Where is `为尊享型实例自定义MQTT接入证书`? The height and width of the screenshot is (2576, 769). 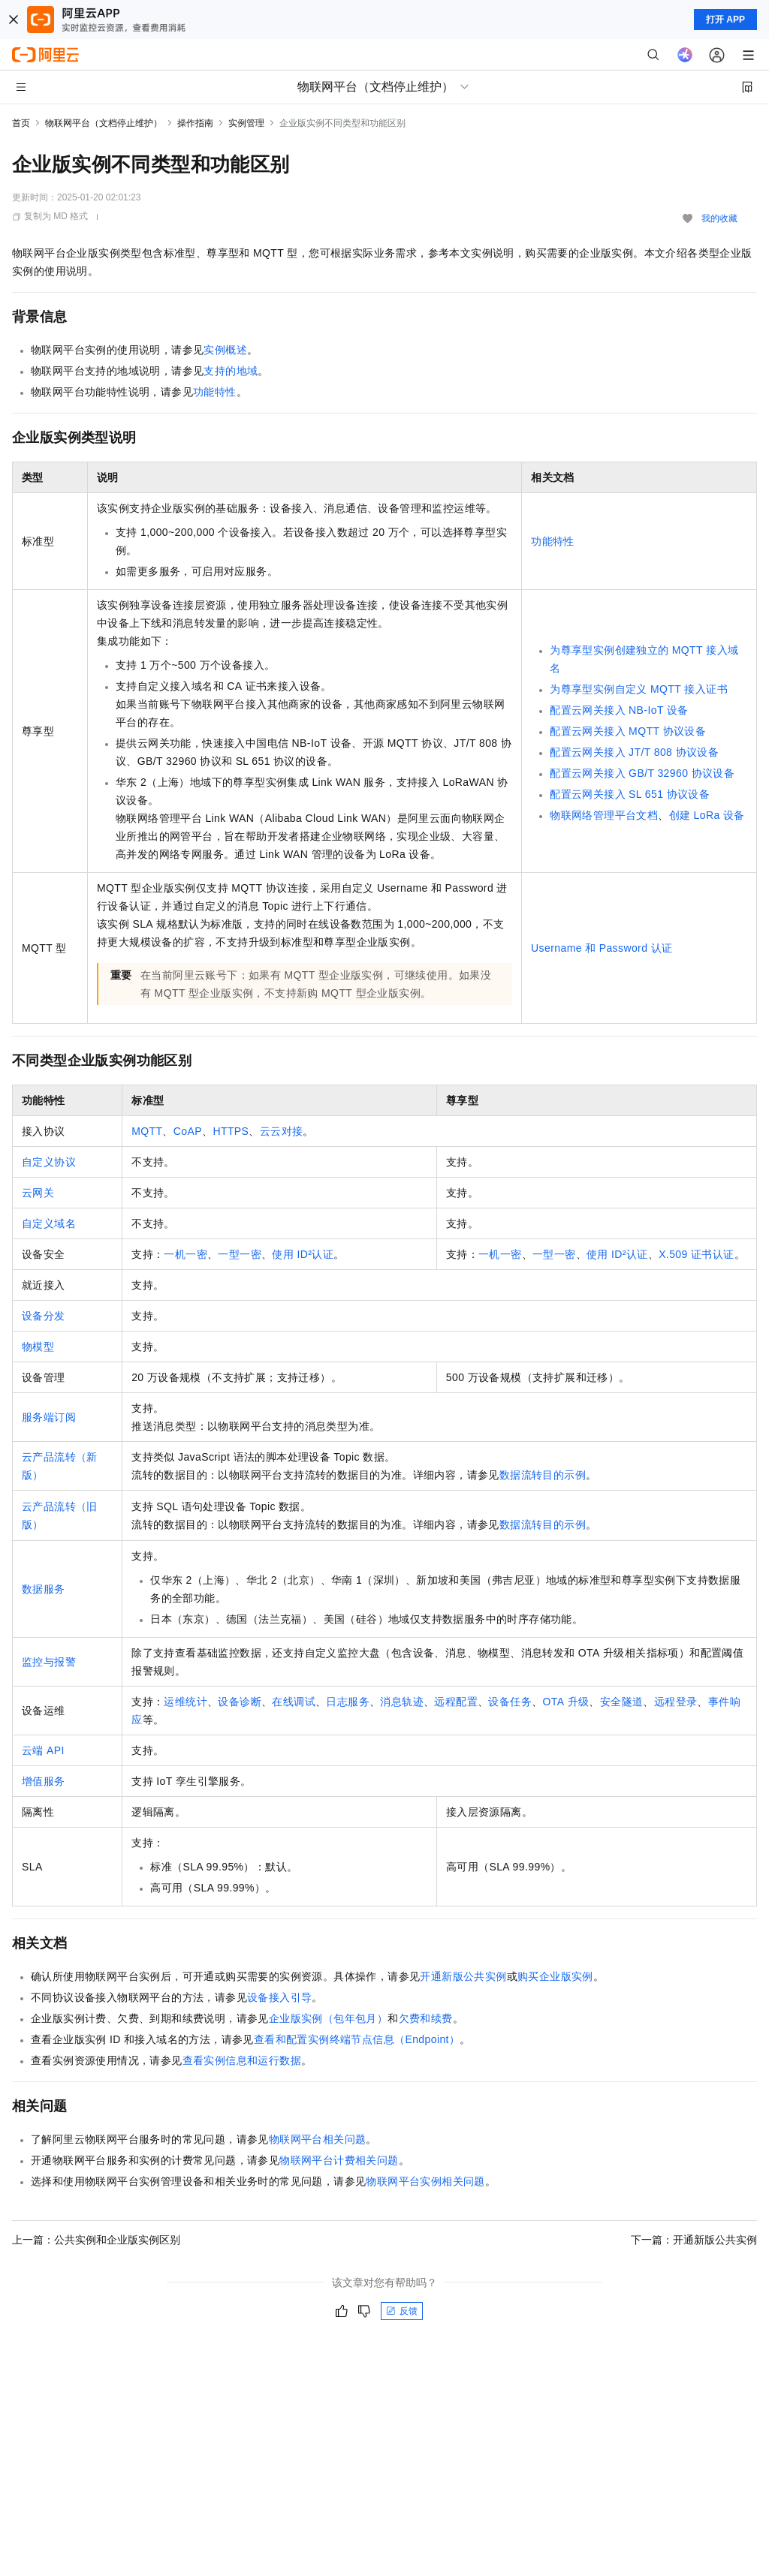 为尊享型实例自定义MQTT接入证书 is located at coordinates (639, 689).